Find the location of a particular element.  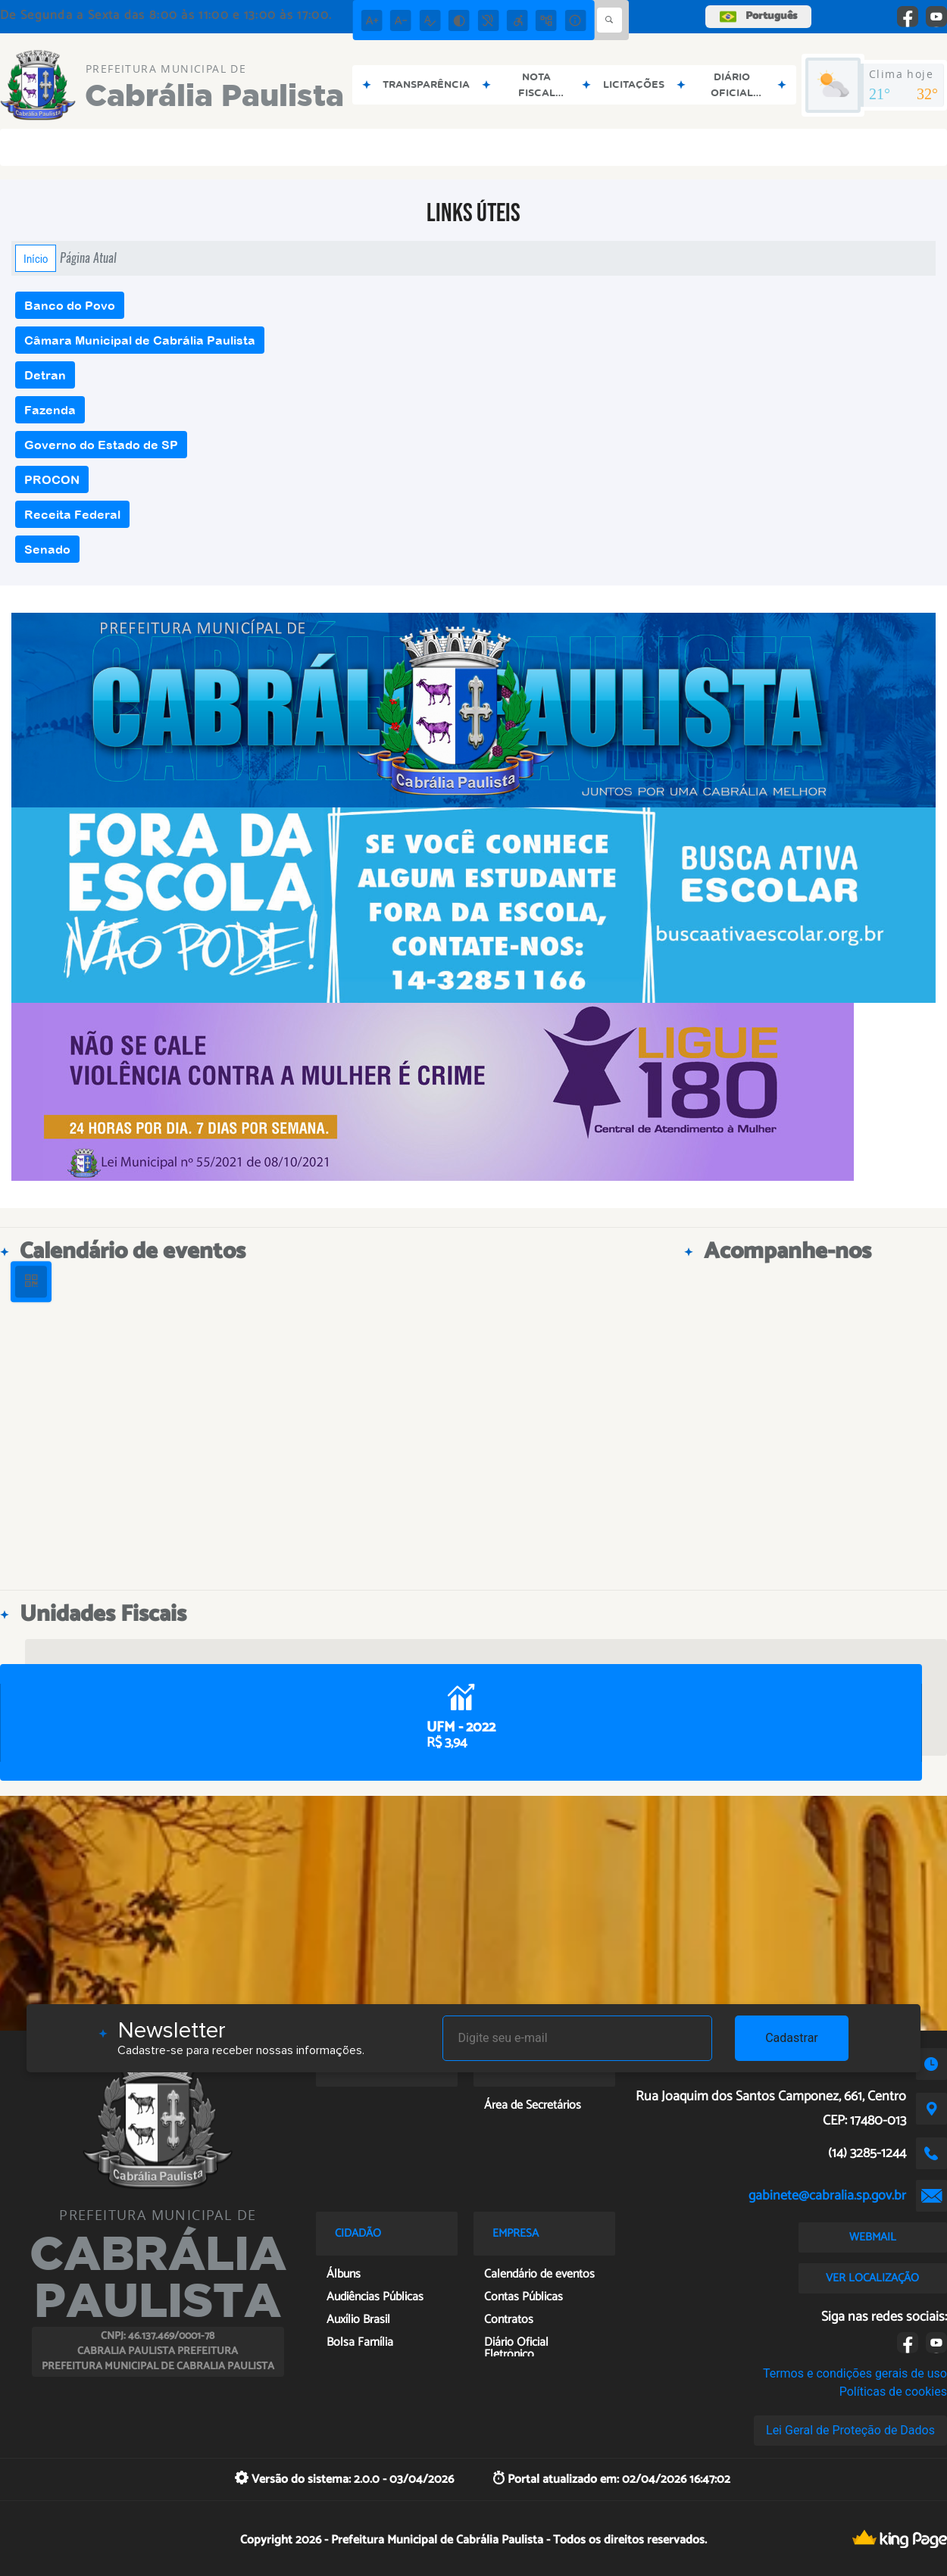

Fazenda is located at coordinates (50, 410).